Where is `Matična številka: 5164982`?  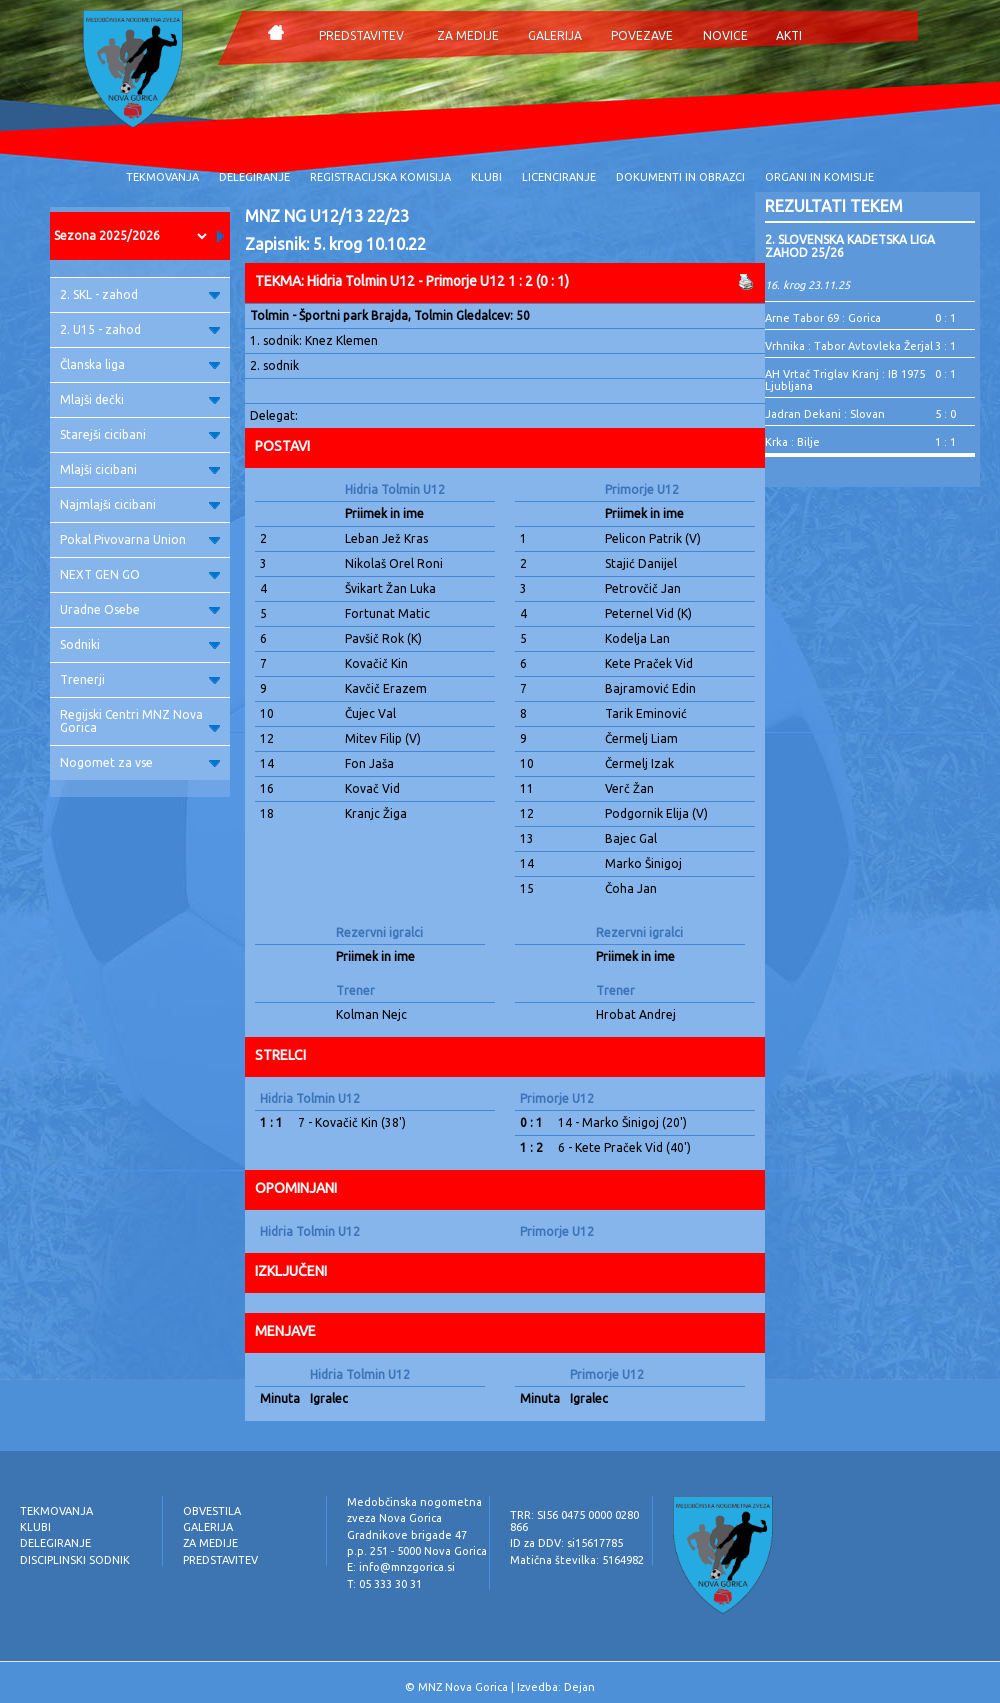
Matična številka: 5164982 is located at coordinates (577, 1560).